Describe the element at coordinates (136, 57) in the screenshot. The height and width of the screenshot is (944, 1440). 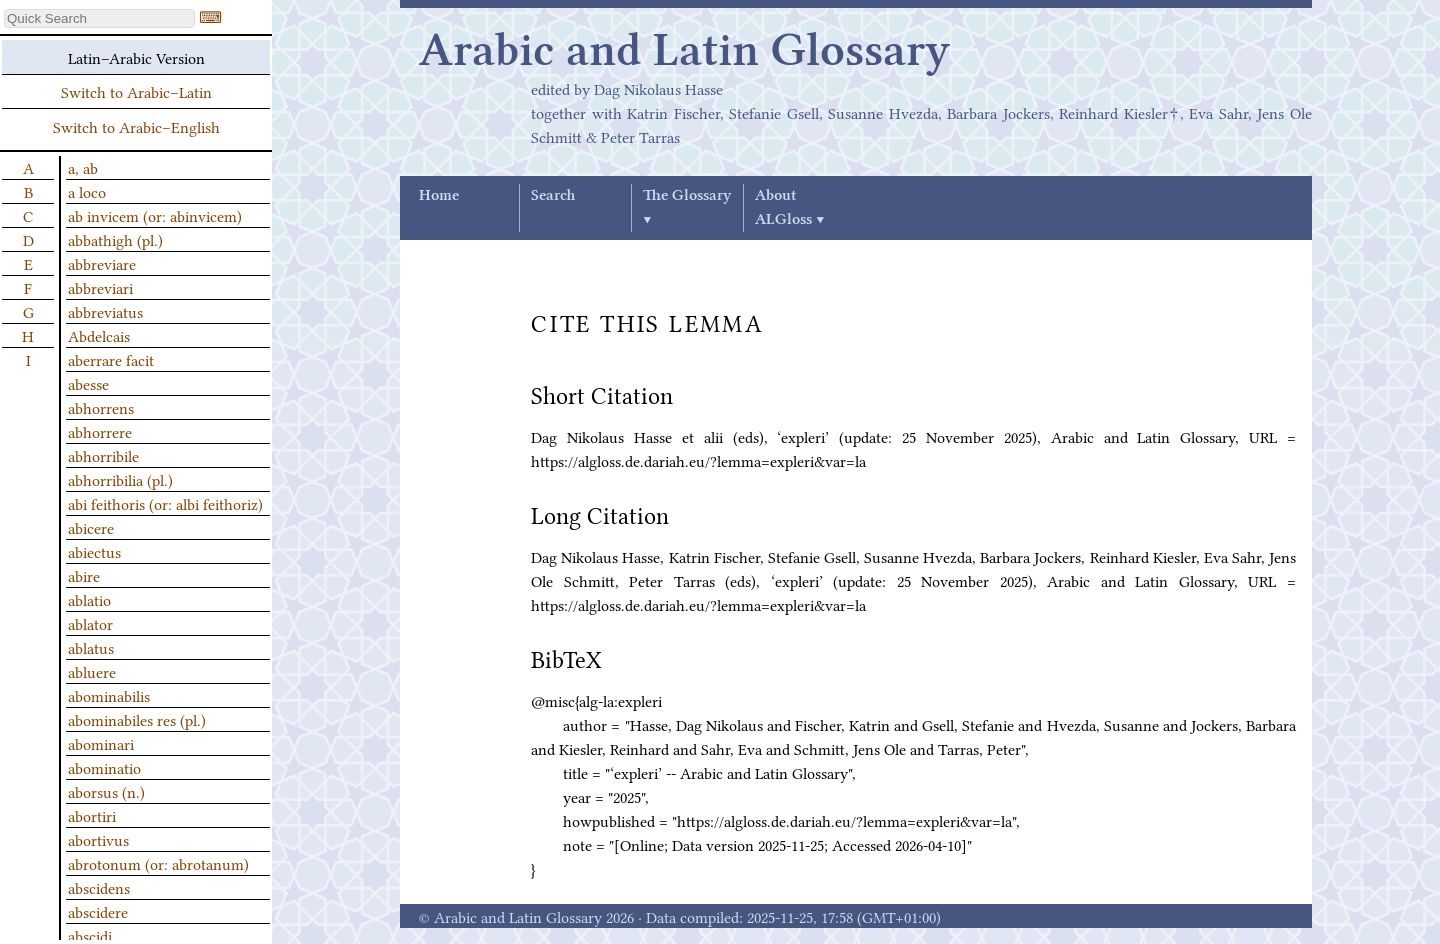
I see `Latin–Arabic Version` at that location.